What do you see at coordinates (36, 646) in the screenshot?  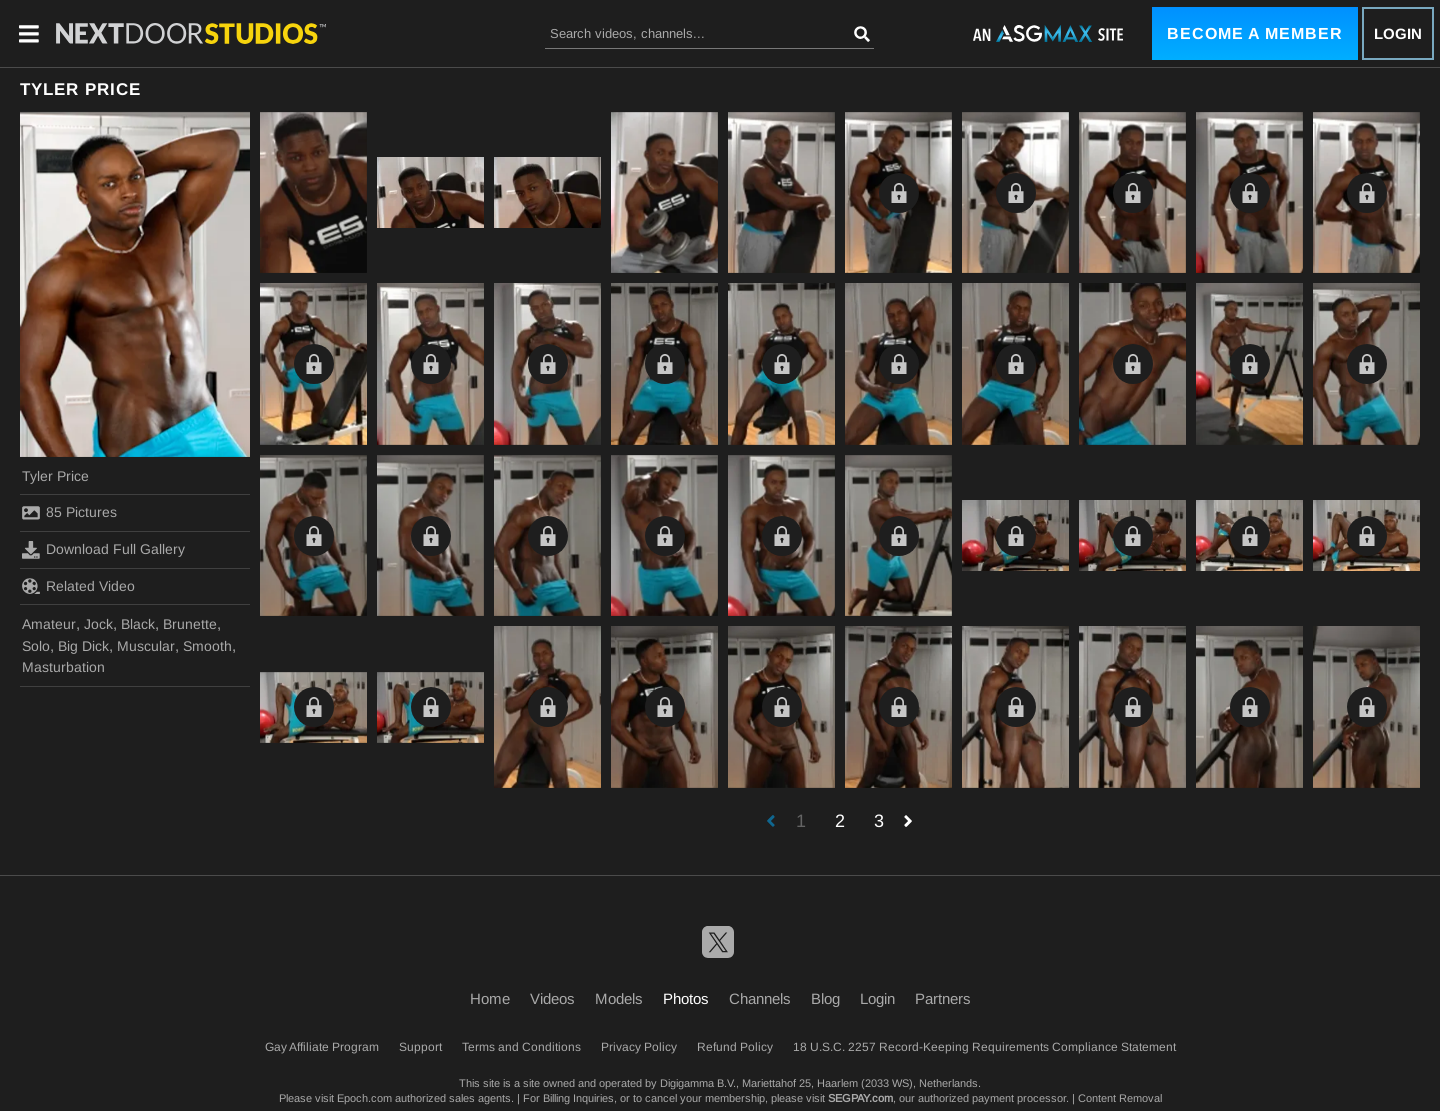 I see `Solo` at bounding box center [36, 646].